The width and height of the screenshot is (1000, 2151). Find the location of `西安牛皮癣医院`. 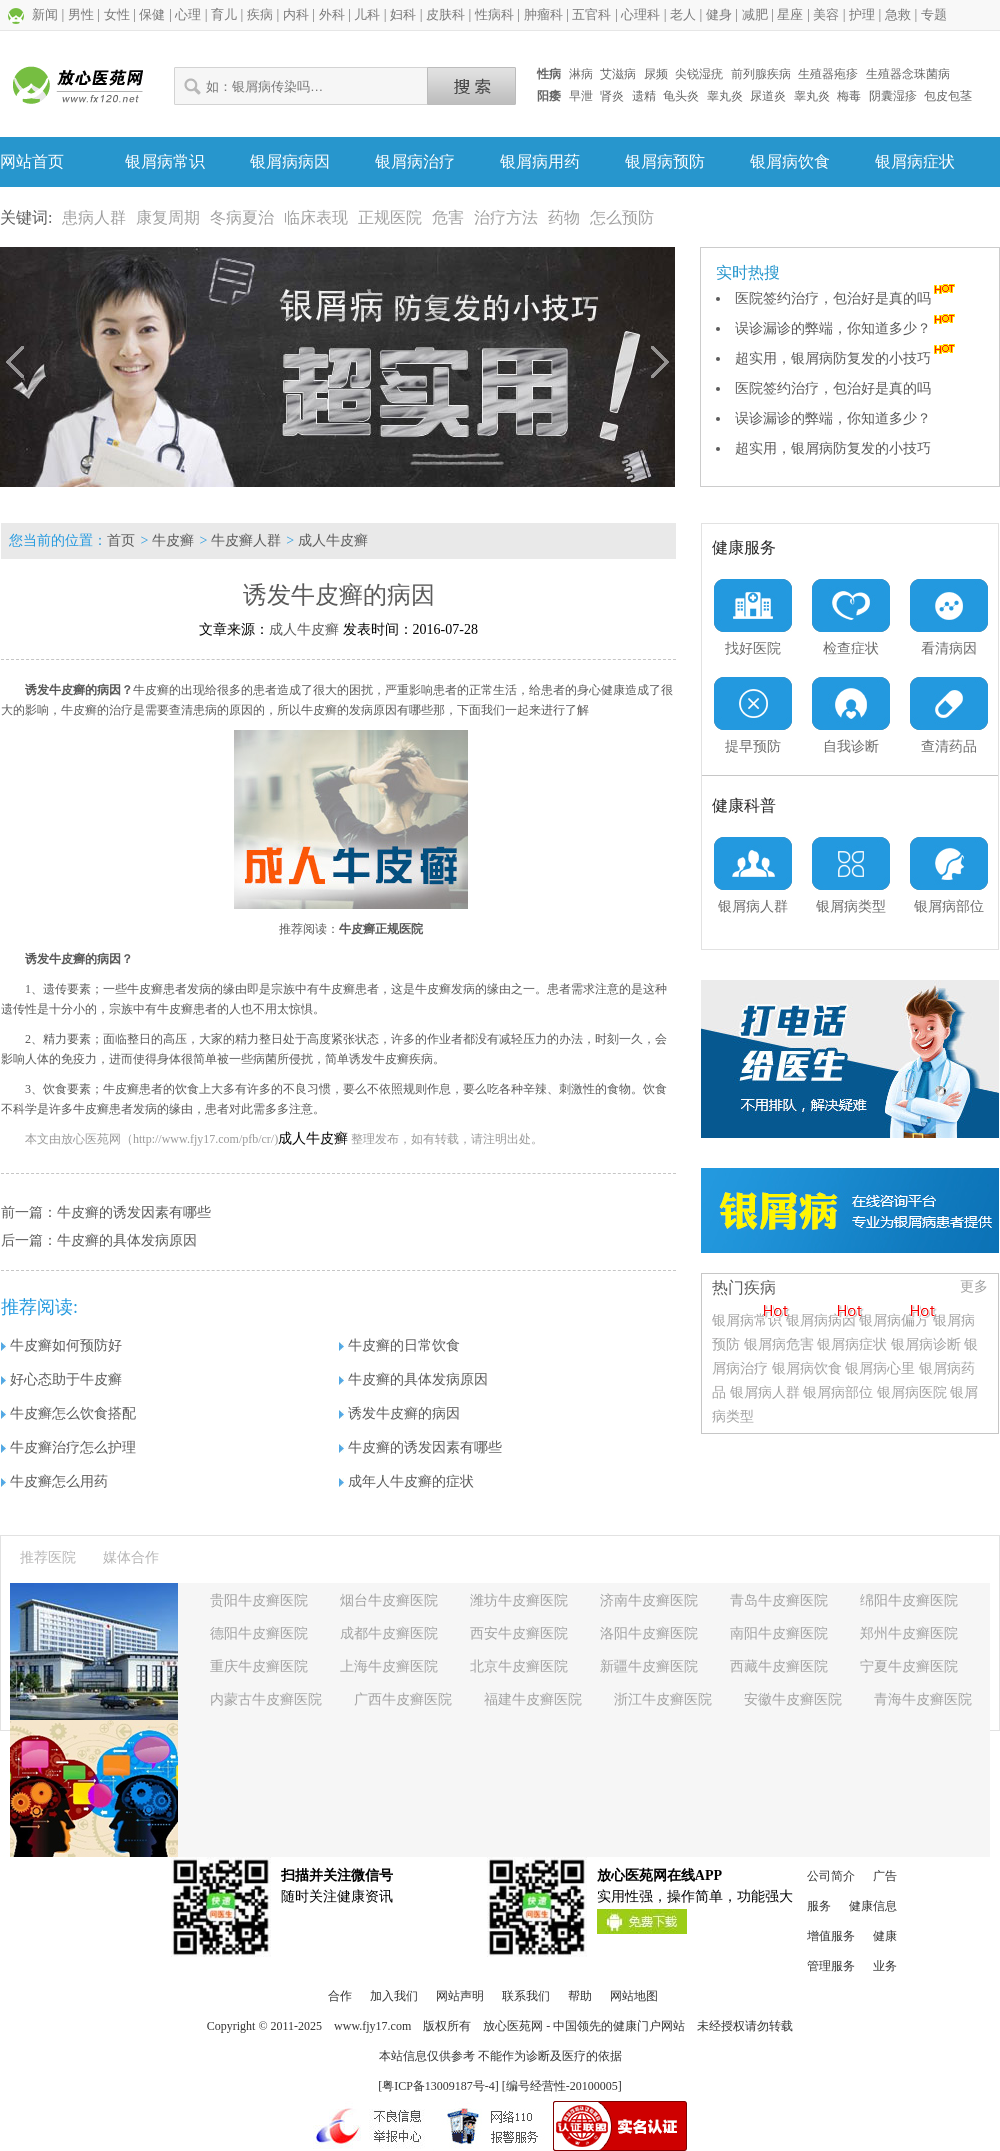

西安牛皮癣医院 is located at coordinates (519, 1633).